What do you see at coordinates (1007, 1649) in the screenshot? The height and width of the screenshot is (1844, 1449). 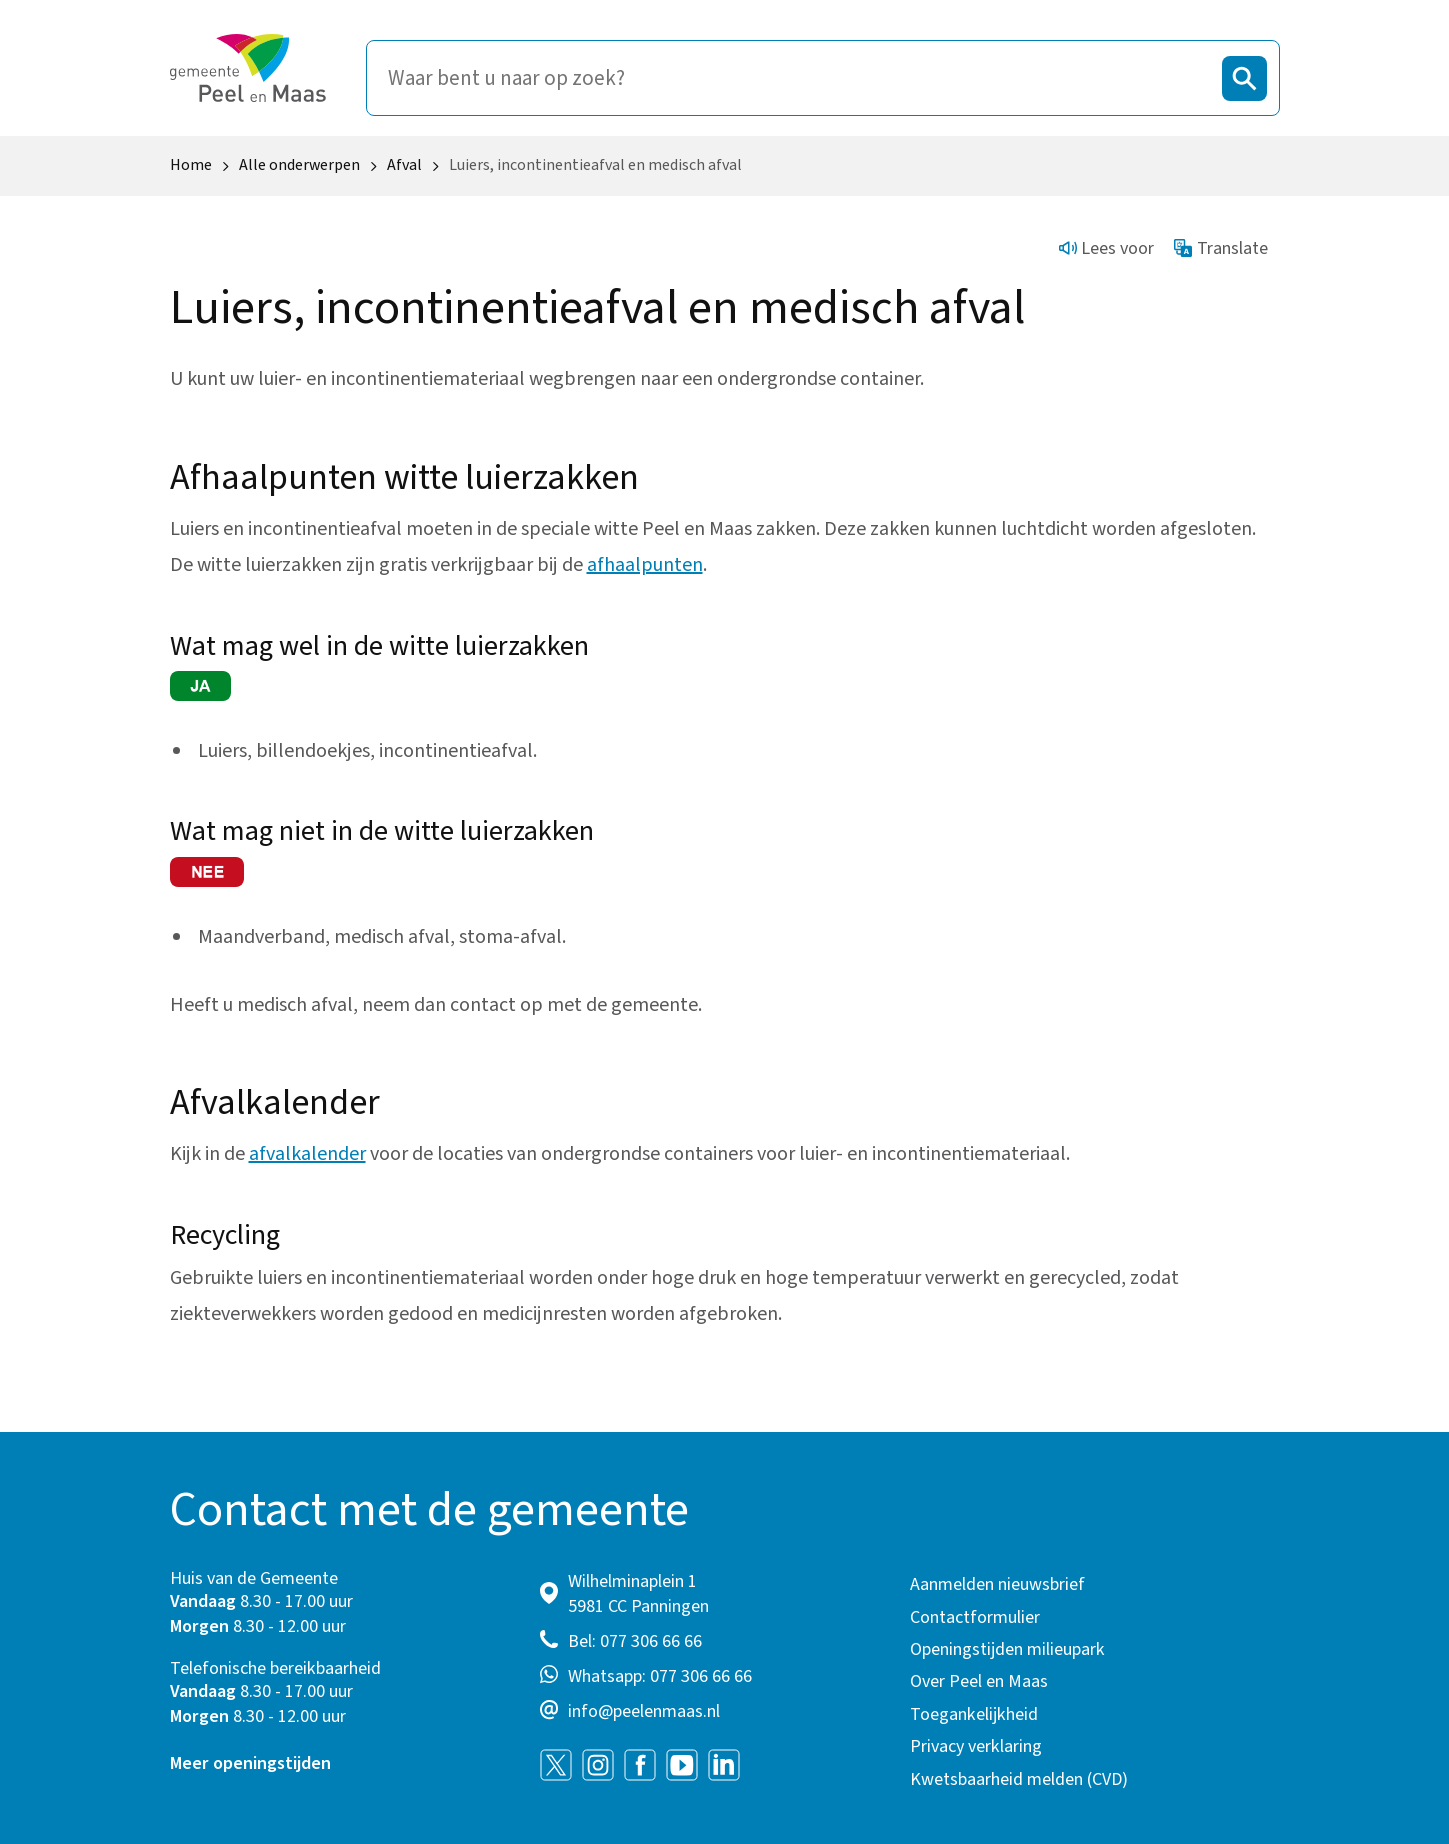 I see `Openingstijden milieupark` at bounding box center [1007, 1649].